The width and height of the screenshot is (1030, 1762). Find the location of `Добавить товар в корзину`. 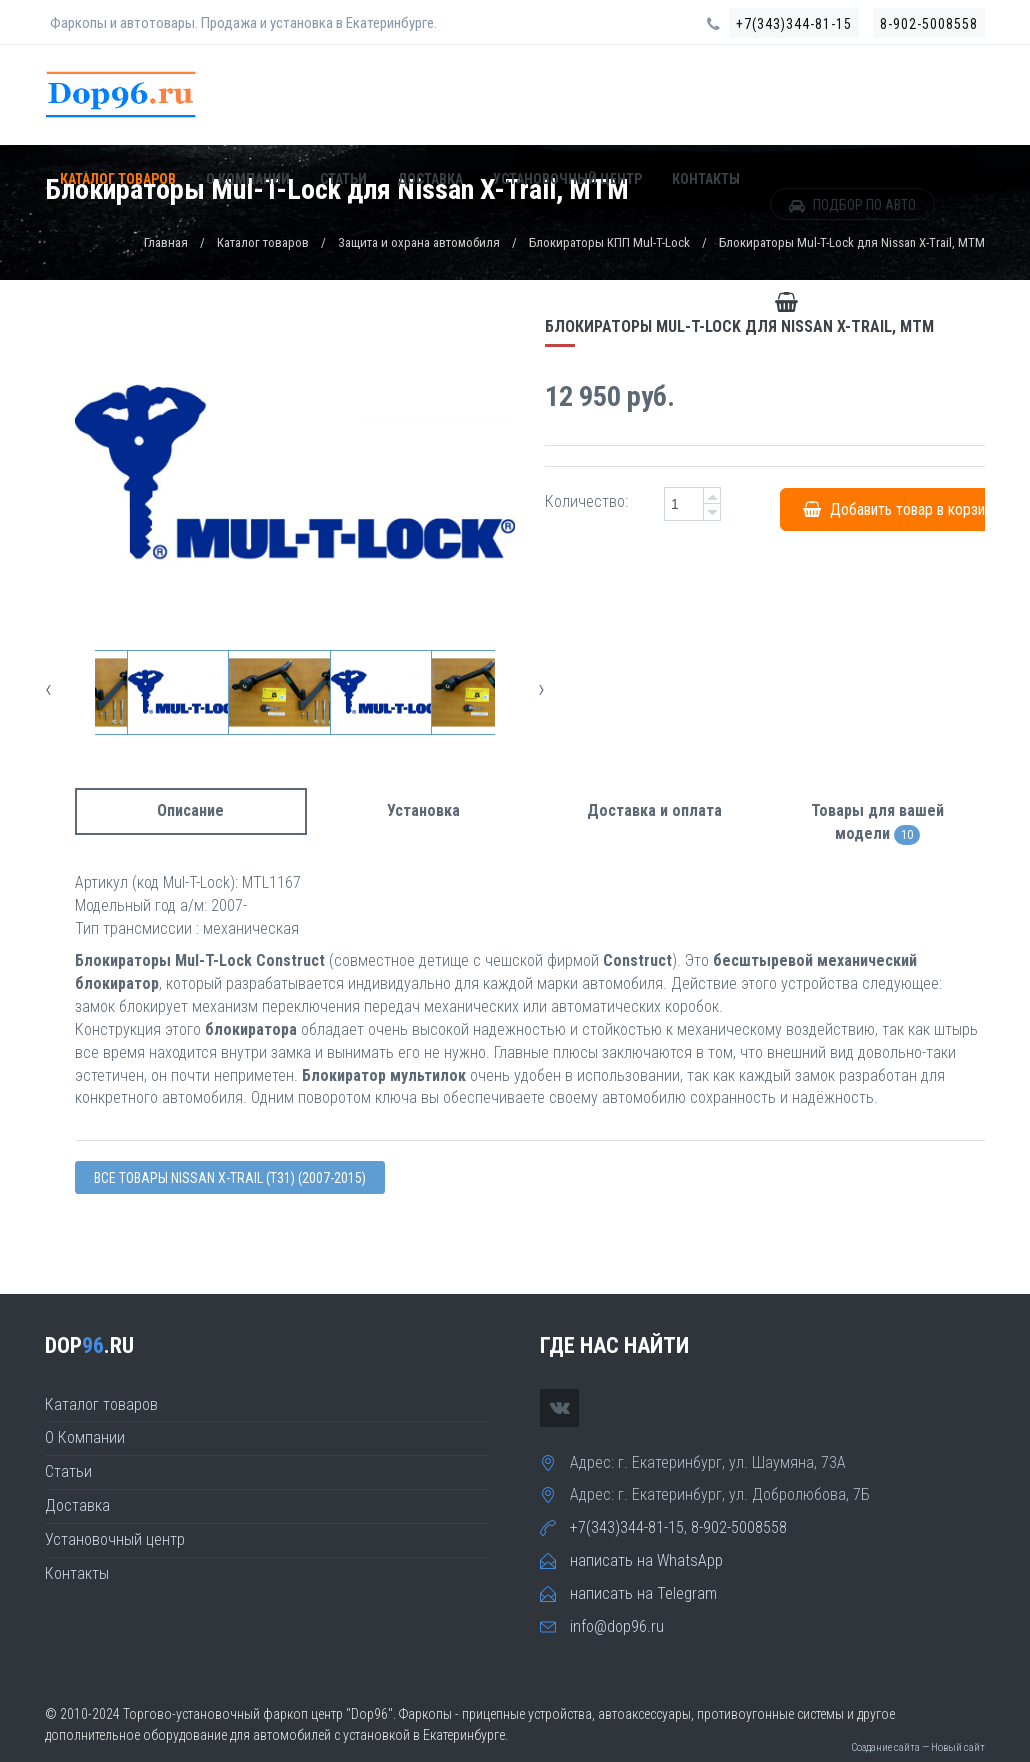

Добавить товар в корзину is located at coordinates (901, 508).